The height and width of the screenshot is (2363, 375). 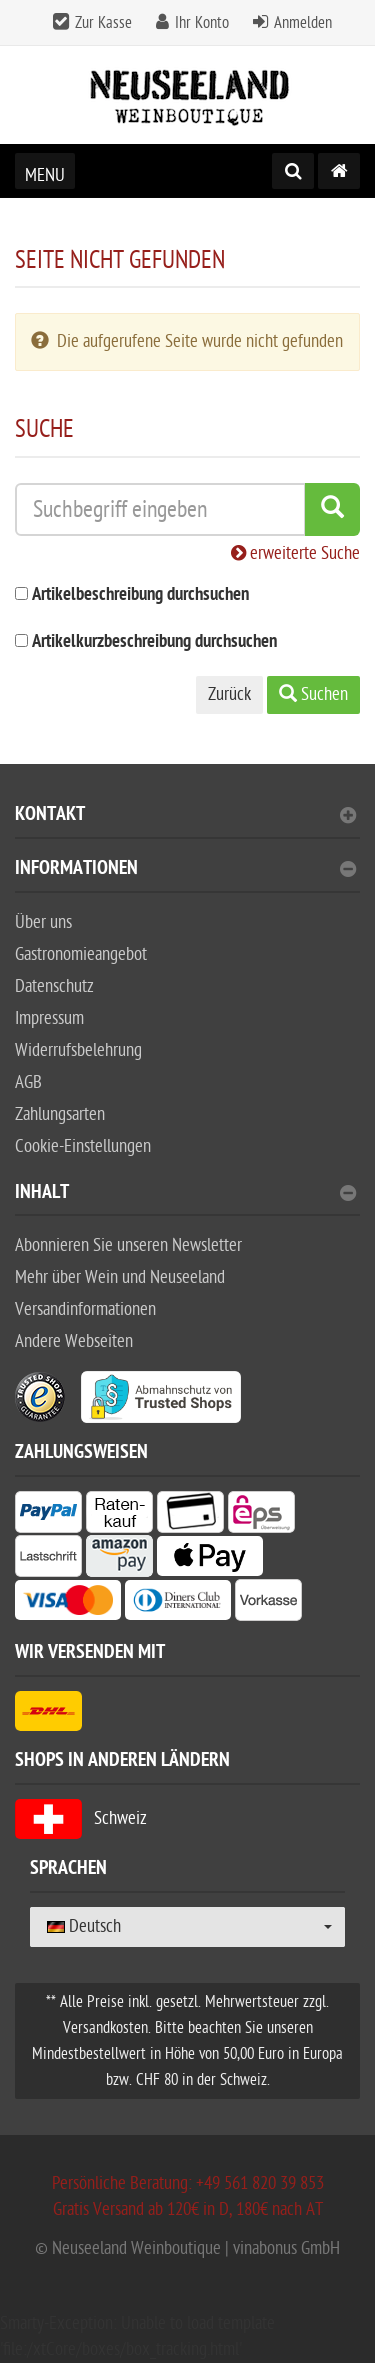 I want to click on Artikelbeschreibung durchsuchen, so click(x=140, y=595).